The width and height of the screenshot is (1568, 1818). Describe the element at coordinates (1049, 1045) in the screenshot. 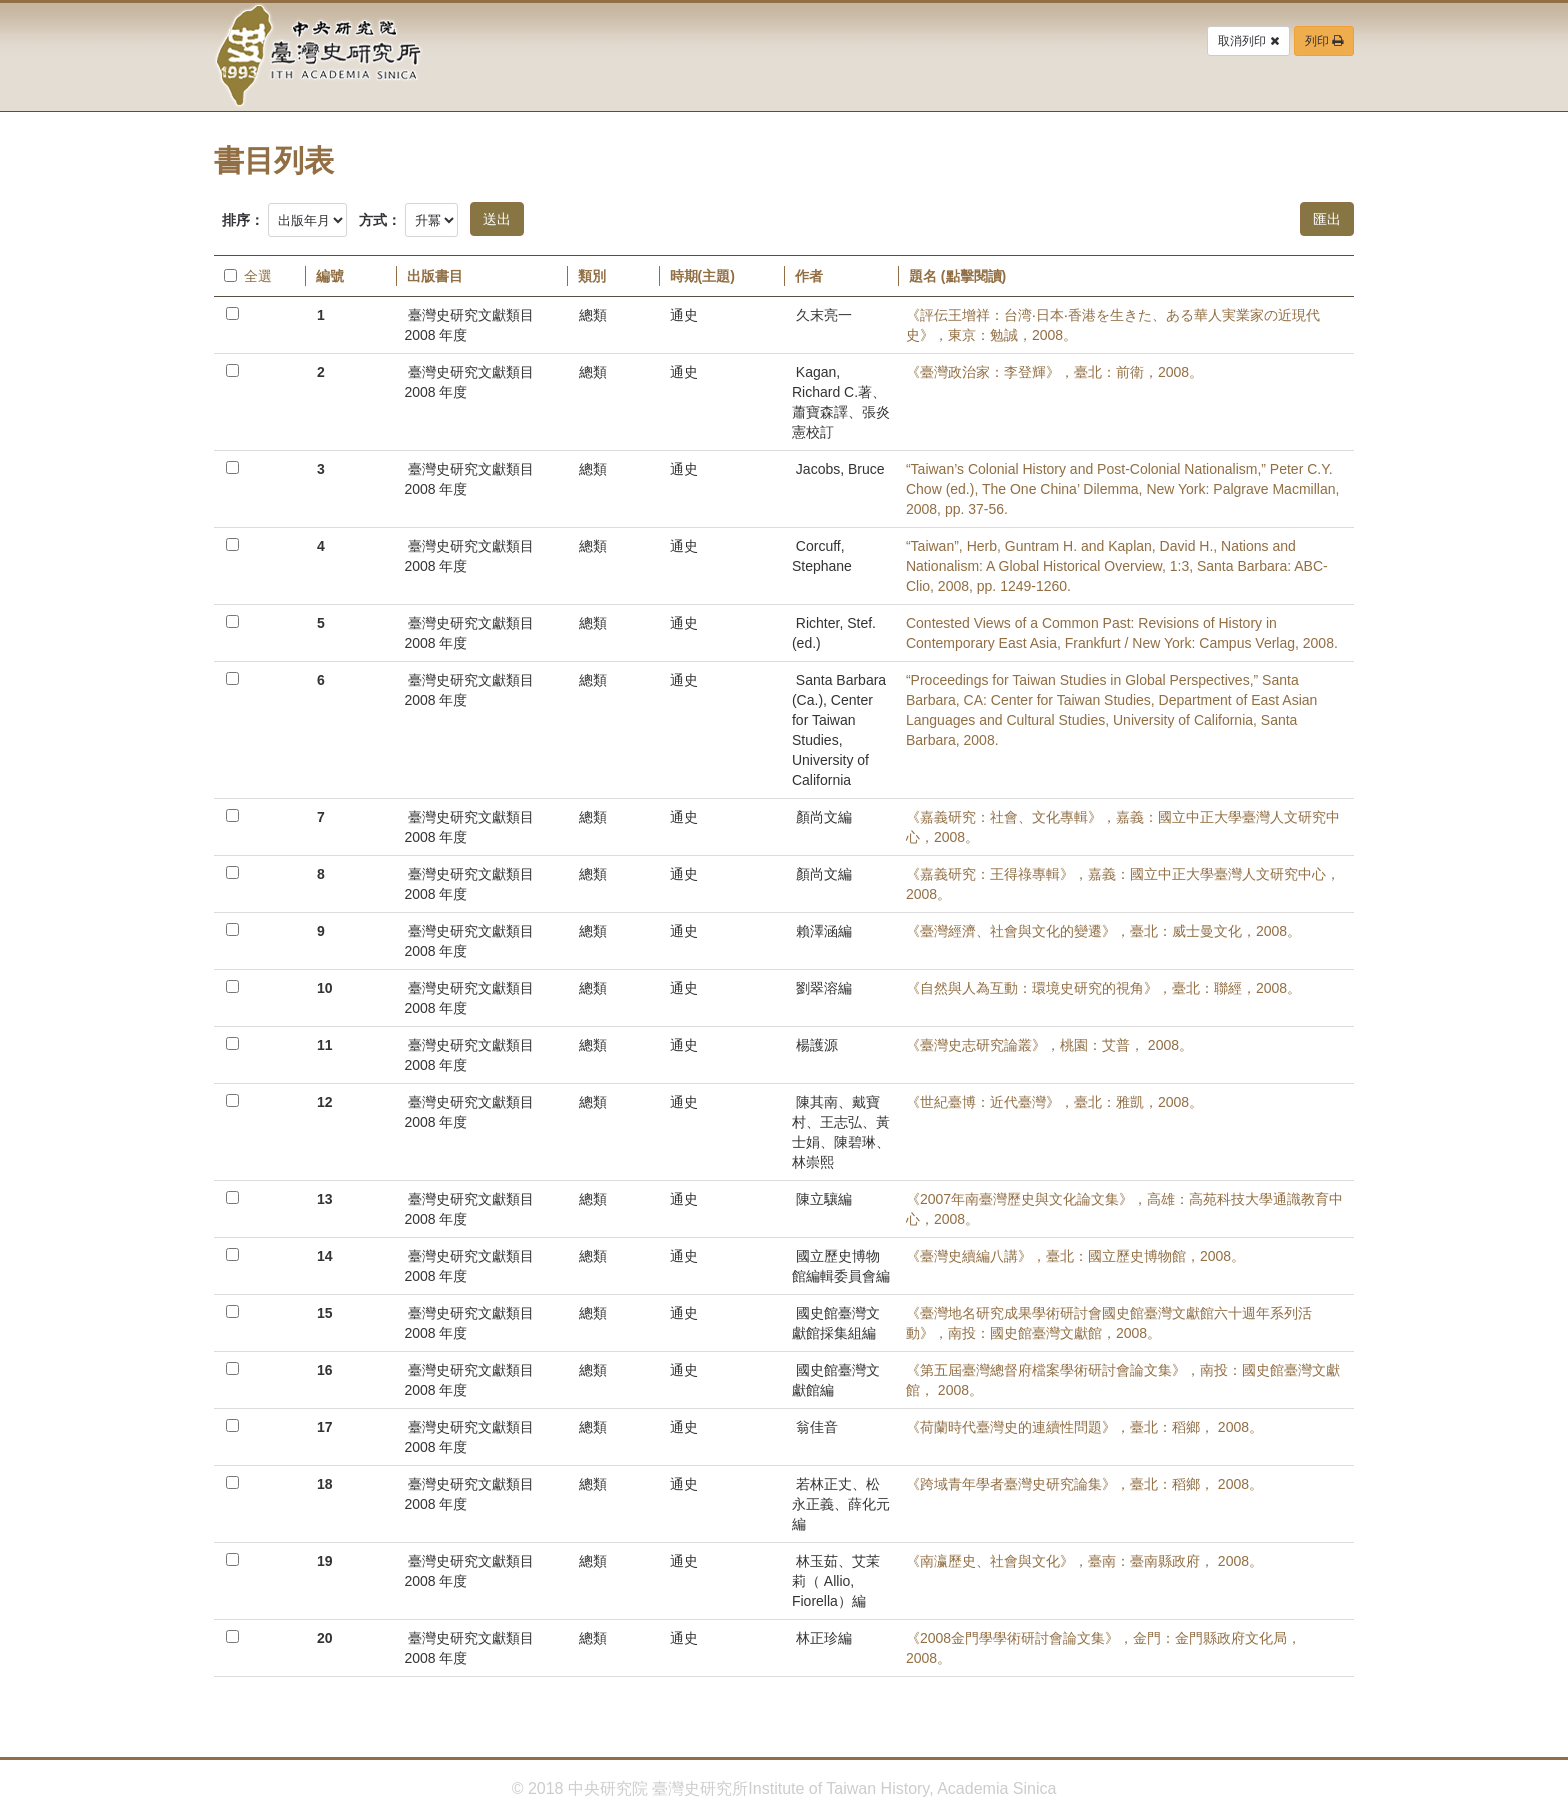

I see `《臺灣史志研究論叢》，桃園：艾普， 2008。` at that location.